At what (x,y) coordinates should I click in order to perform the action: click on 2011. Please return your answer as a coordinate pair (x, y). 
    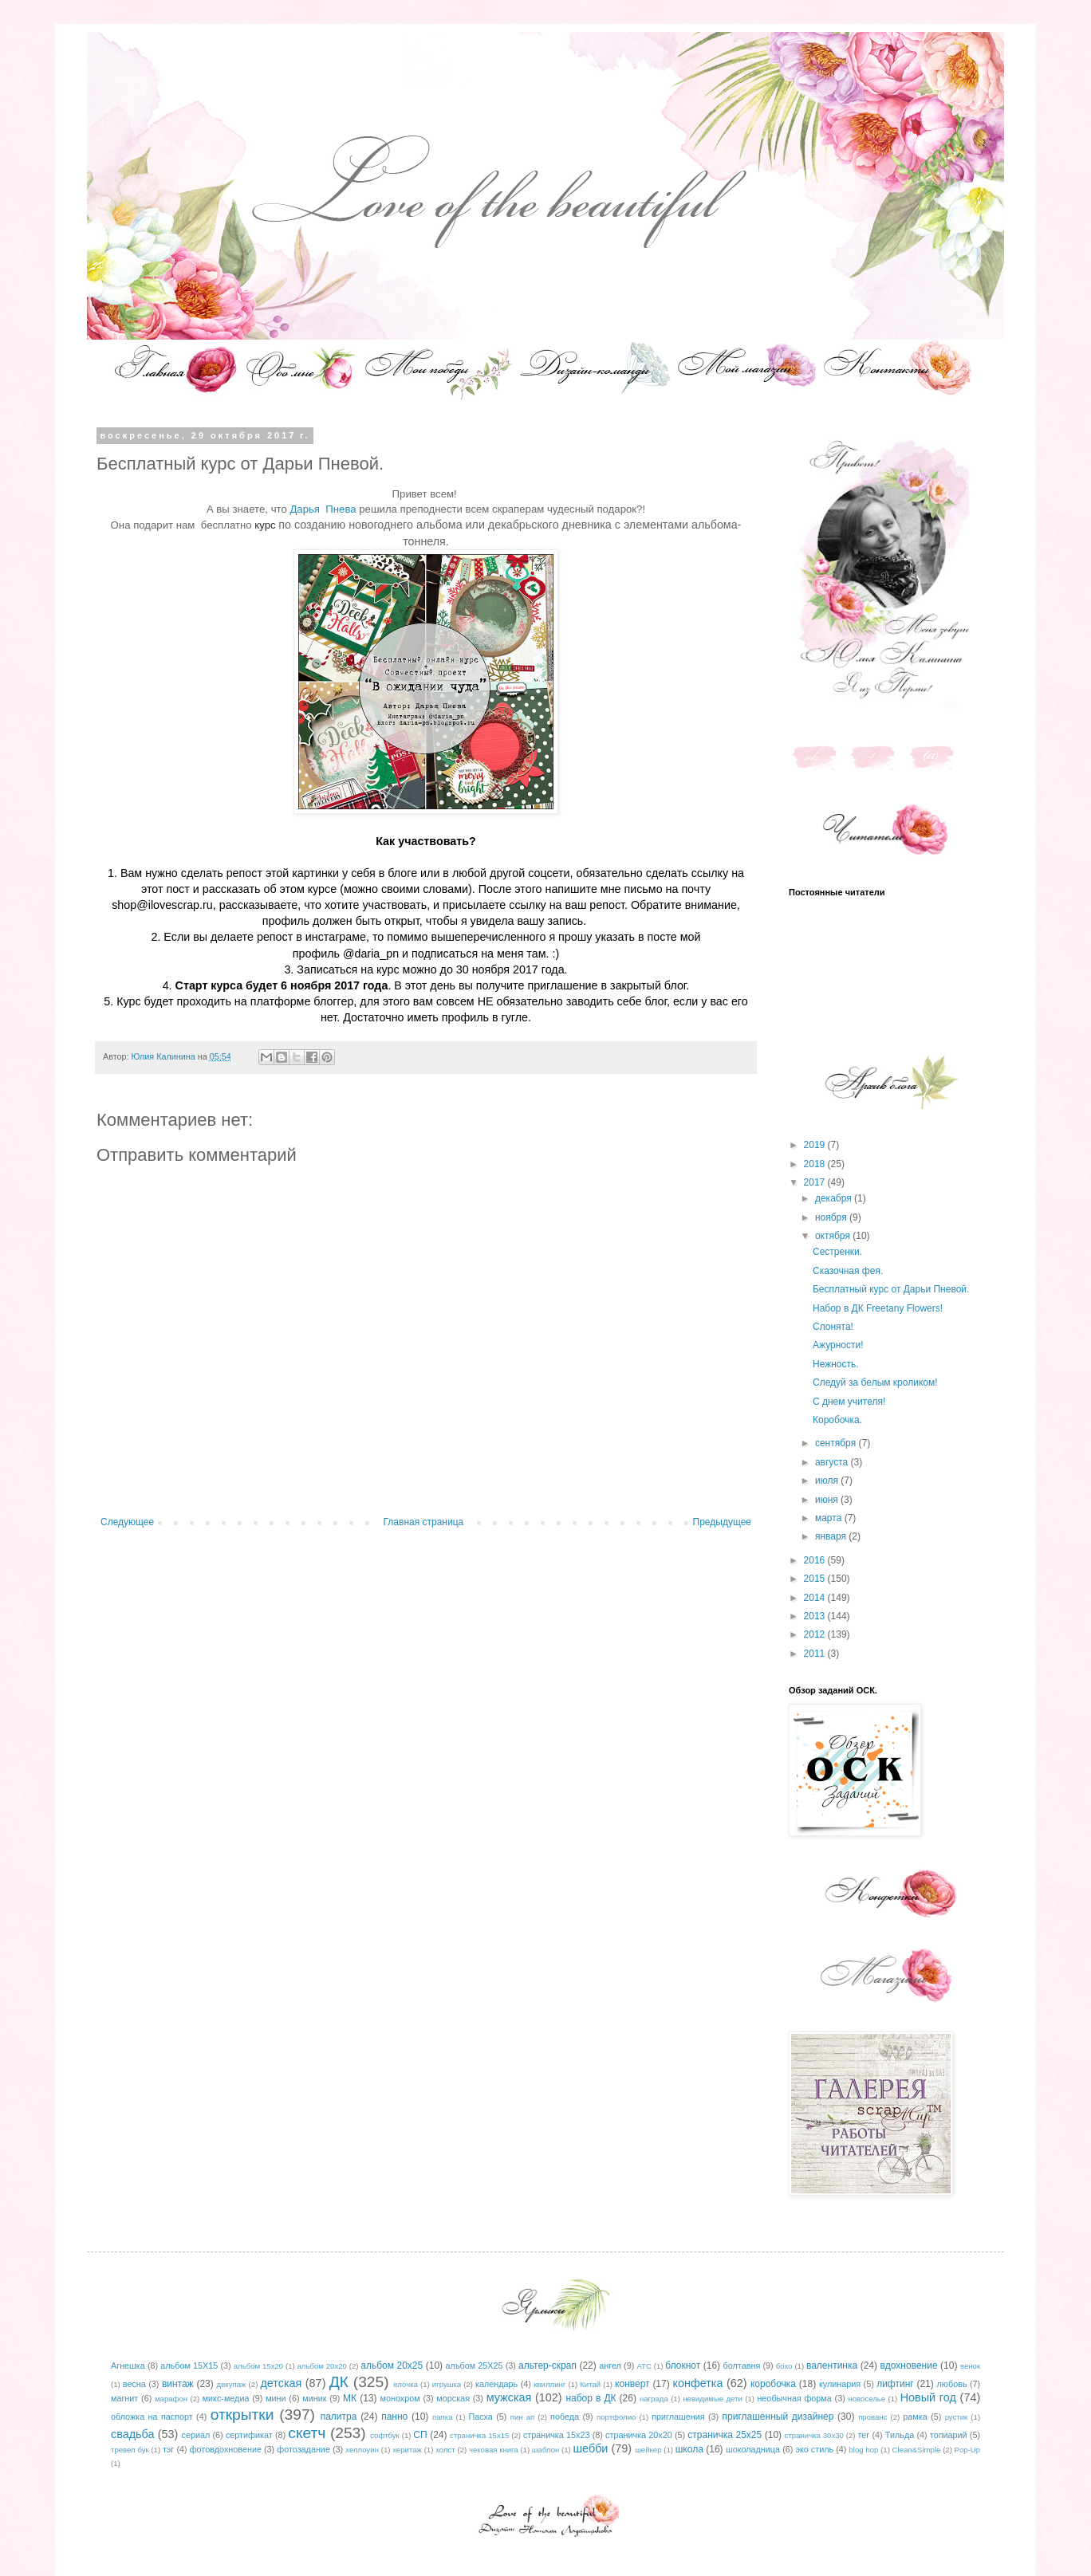
    Looking at the image, I should click on (816, 1653).